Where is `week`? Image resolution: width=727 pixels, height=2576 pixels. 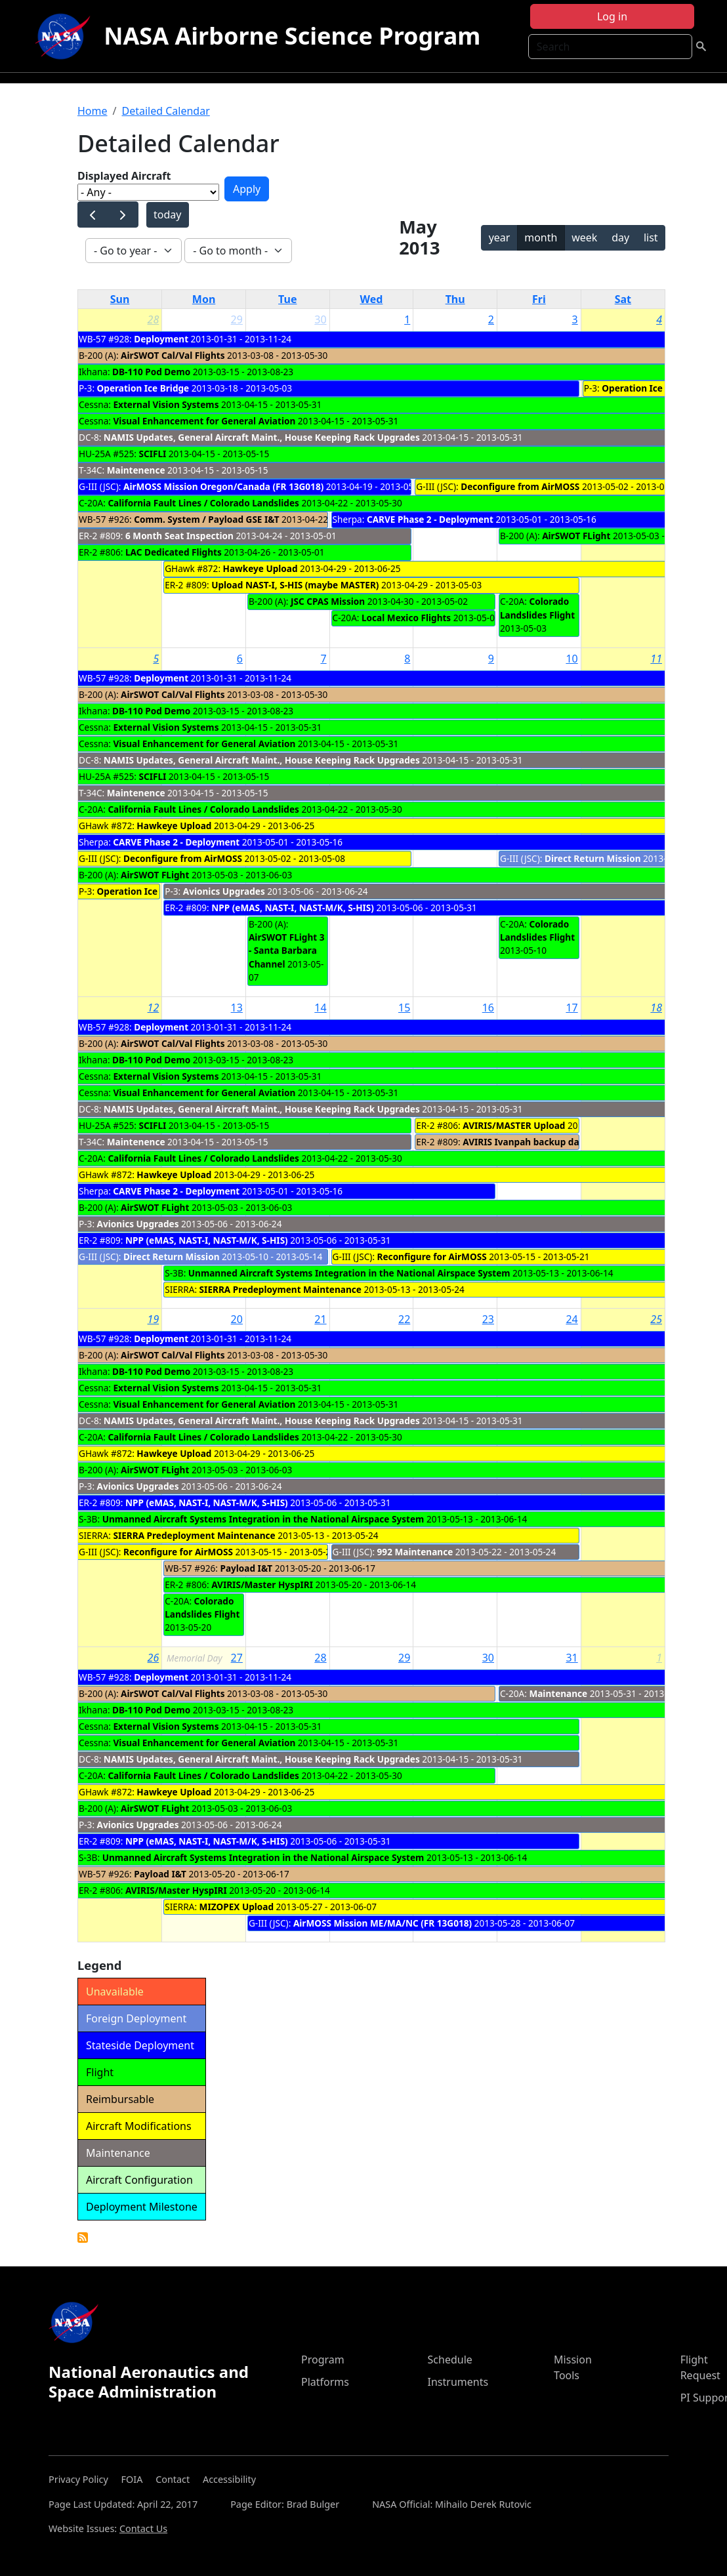
week is located at coordinates (584, 237).